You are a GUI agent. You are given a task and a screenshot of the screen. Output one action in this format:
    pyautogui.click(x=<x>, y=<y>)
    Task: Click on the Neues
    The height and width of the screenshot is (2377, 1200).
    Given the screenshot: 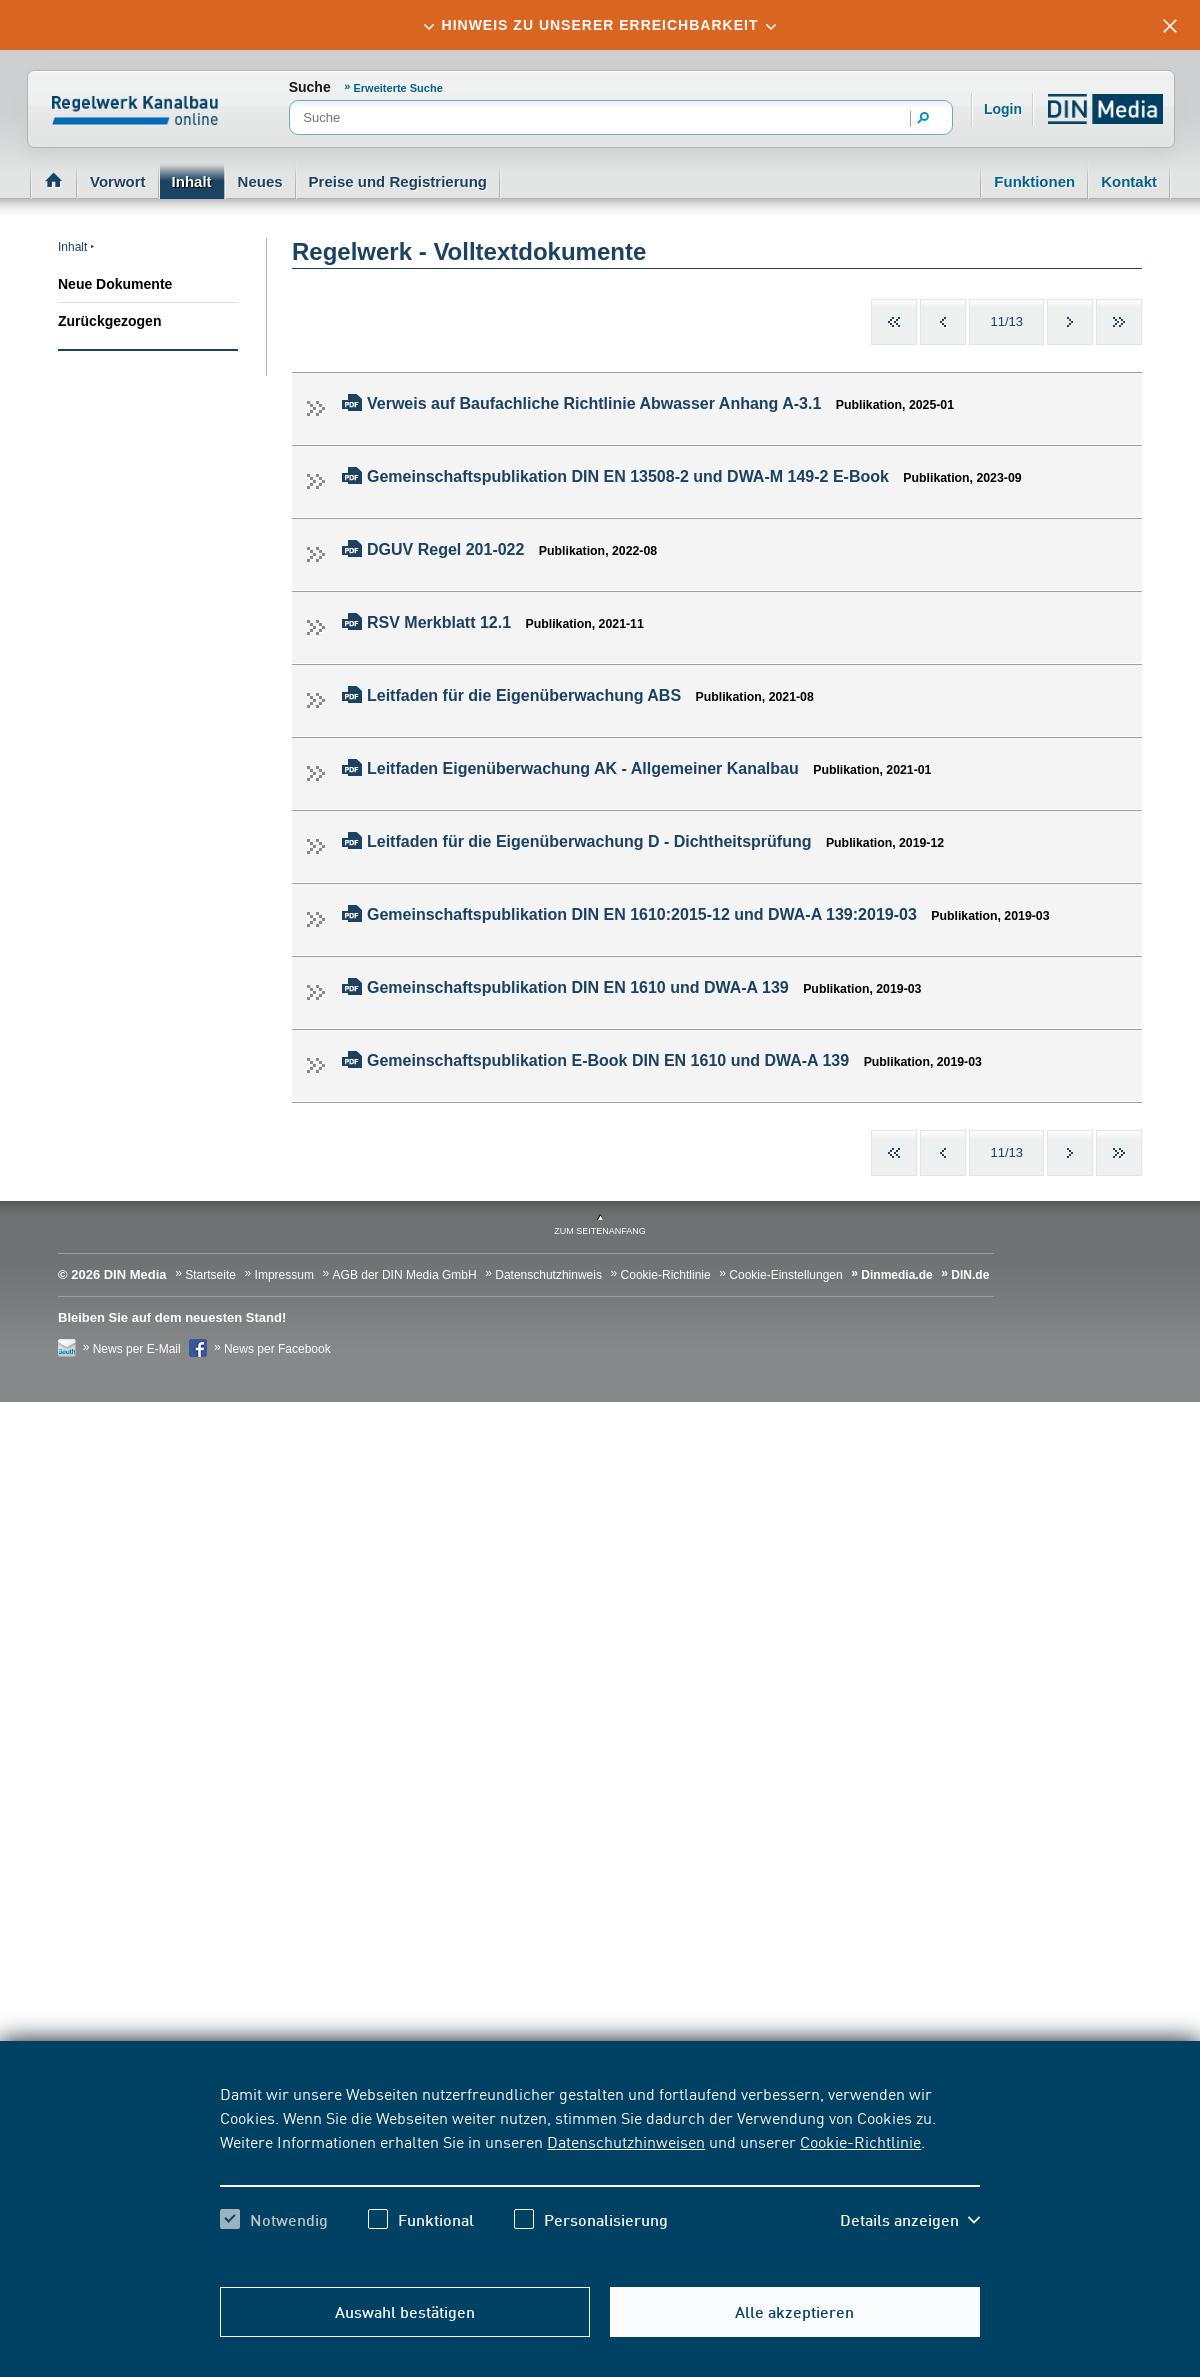 What is the action you would take?
    pyautogui.click(x=260, y=181)
    